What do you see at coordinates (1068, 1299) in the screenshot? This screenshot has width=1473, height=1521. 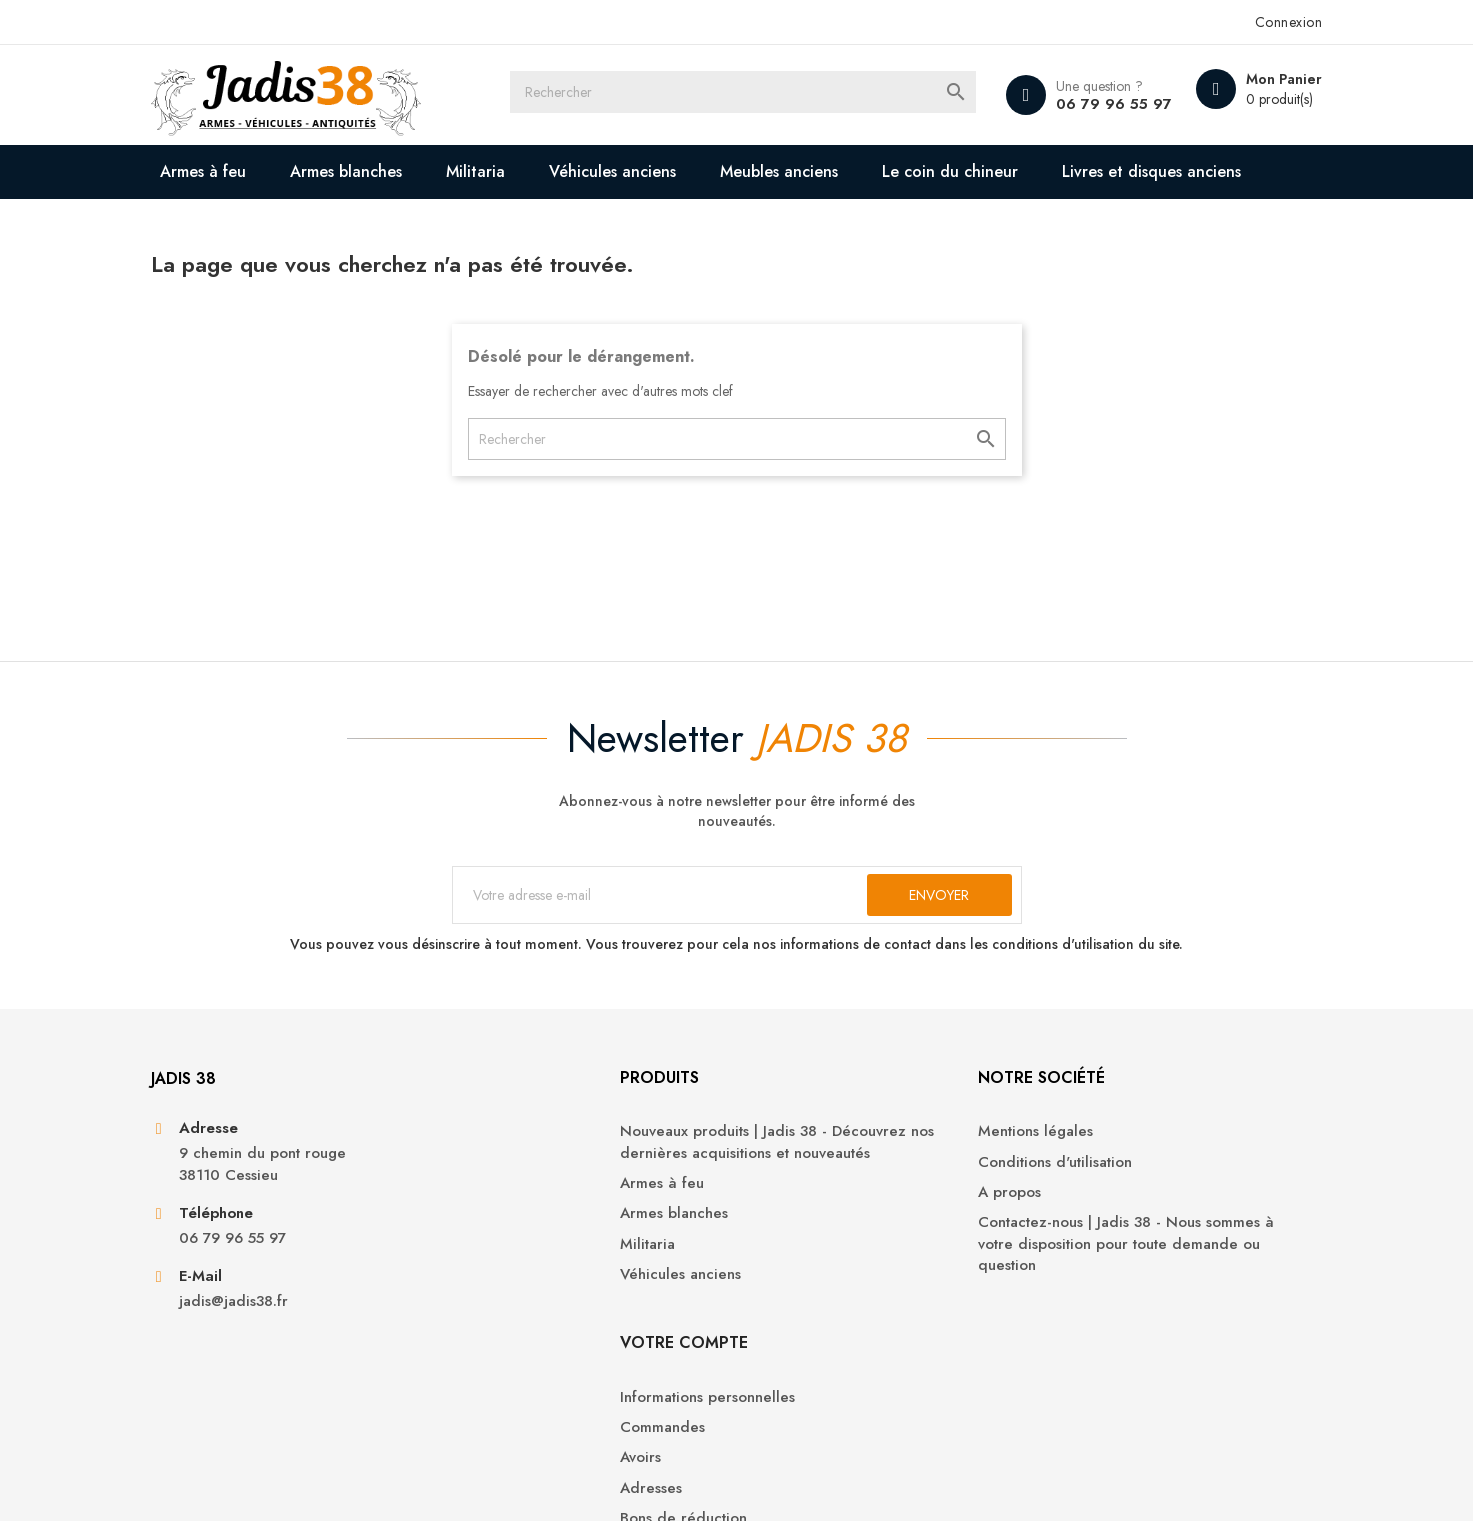 I see `Adresses` at bounding box center [1068, 1299].